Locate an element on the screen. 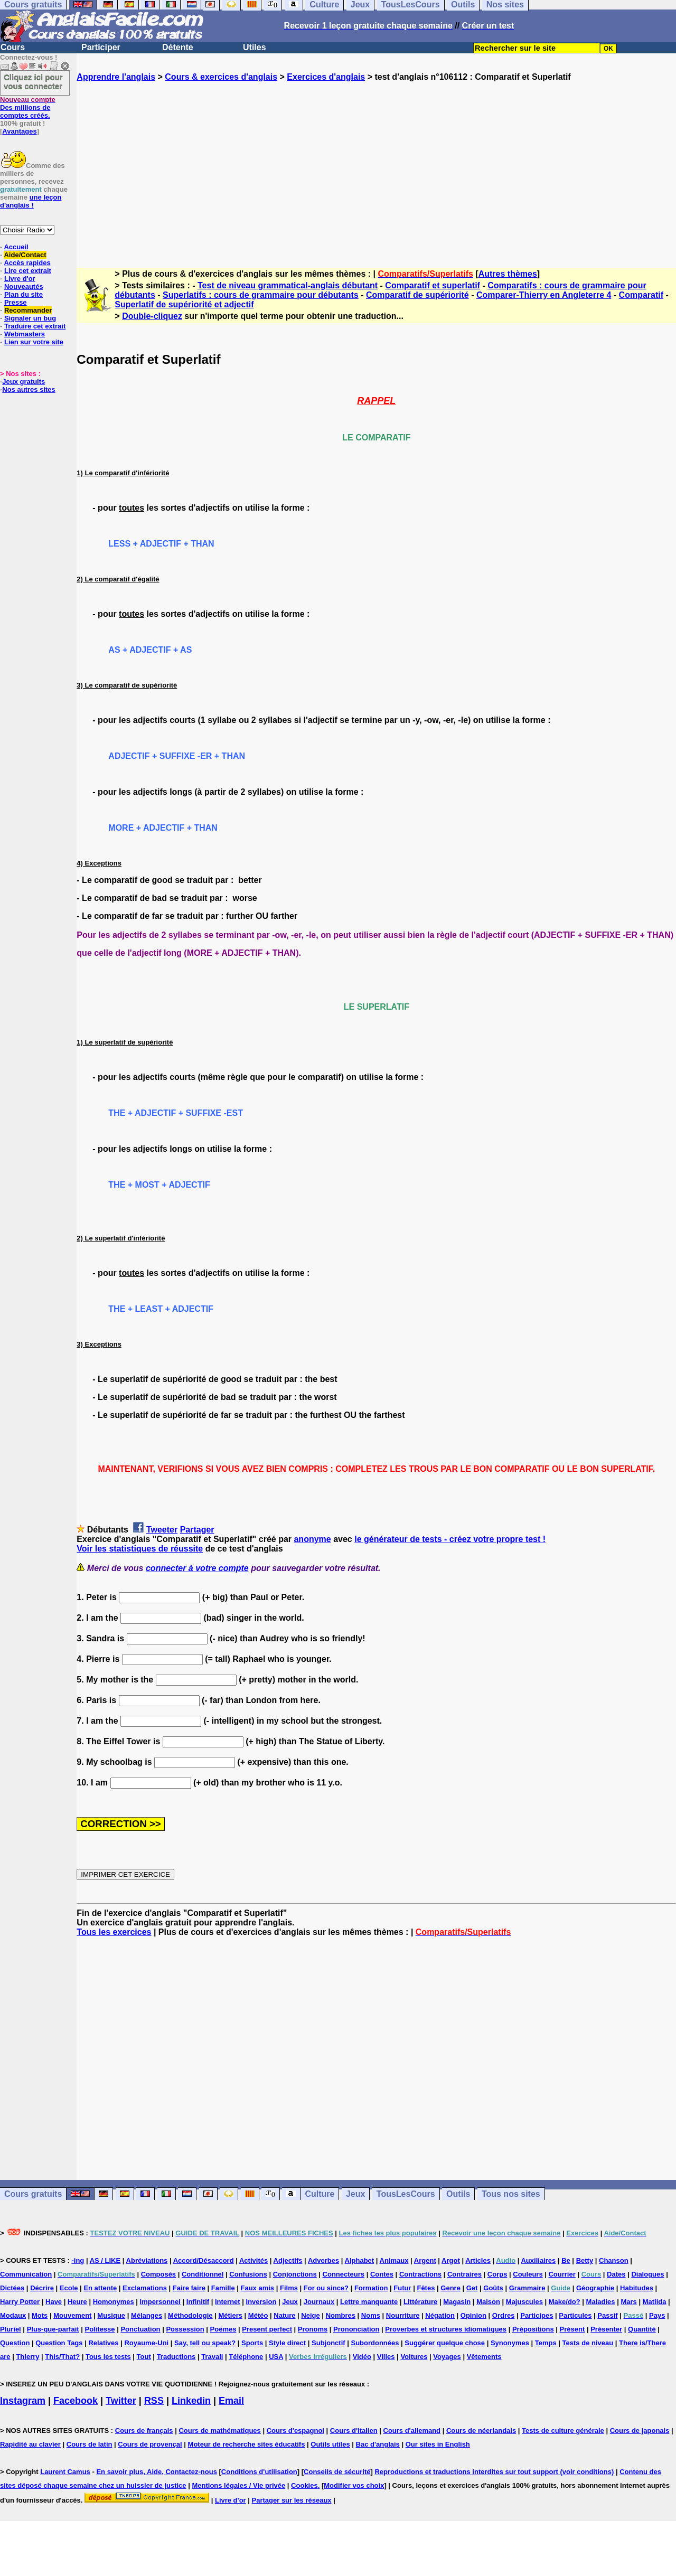 This screenshot has width=676, height=2576. Chanson is located at coordinates (613, 2260).